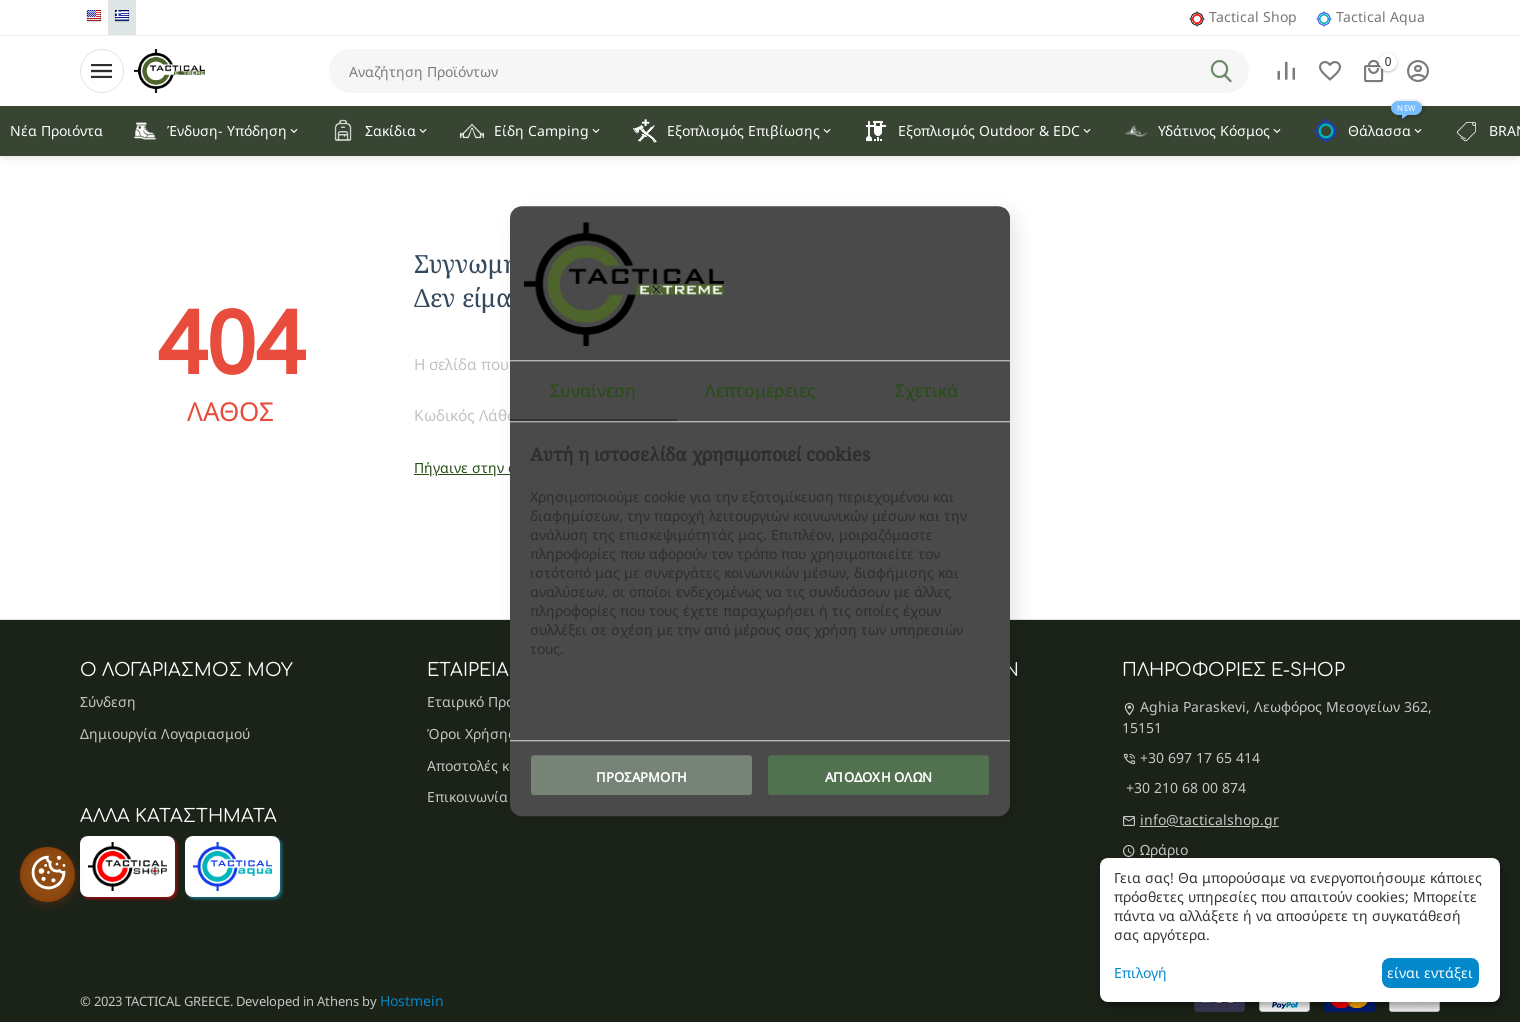 The width and height of the screenshot is (1520, 1022). I want to click on Αποδοχή όλων, so click(878, 777).